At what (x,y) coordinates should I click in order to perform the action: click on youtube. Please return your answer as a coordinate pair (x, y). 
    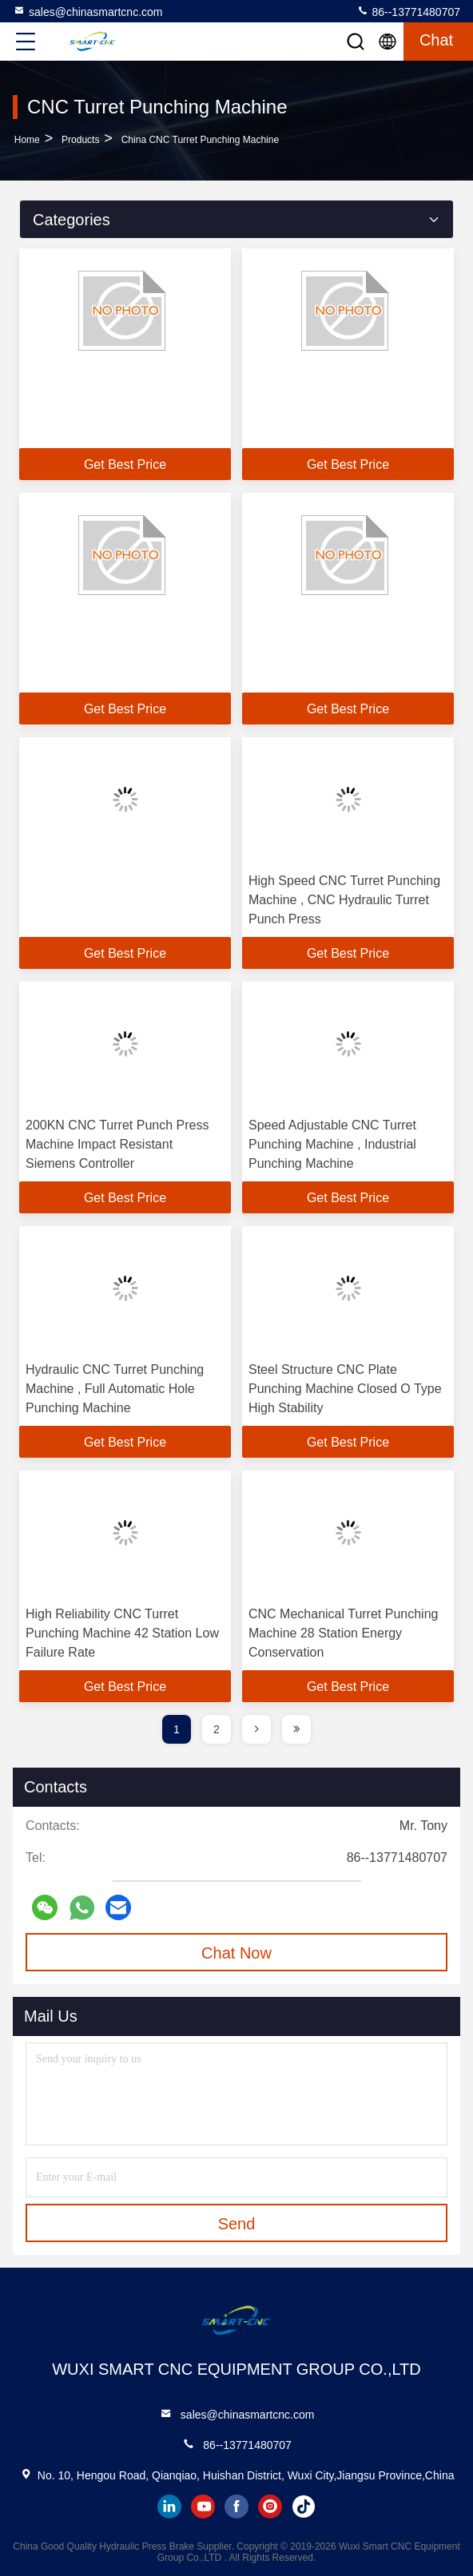
    Looking at the image, I should click on (203, 2506).